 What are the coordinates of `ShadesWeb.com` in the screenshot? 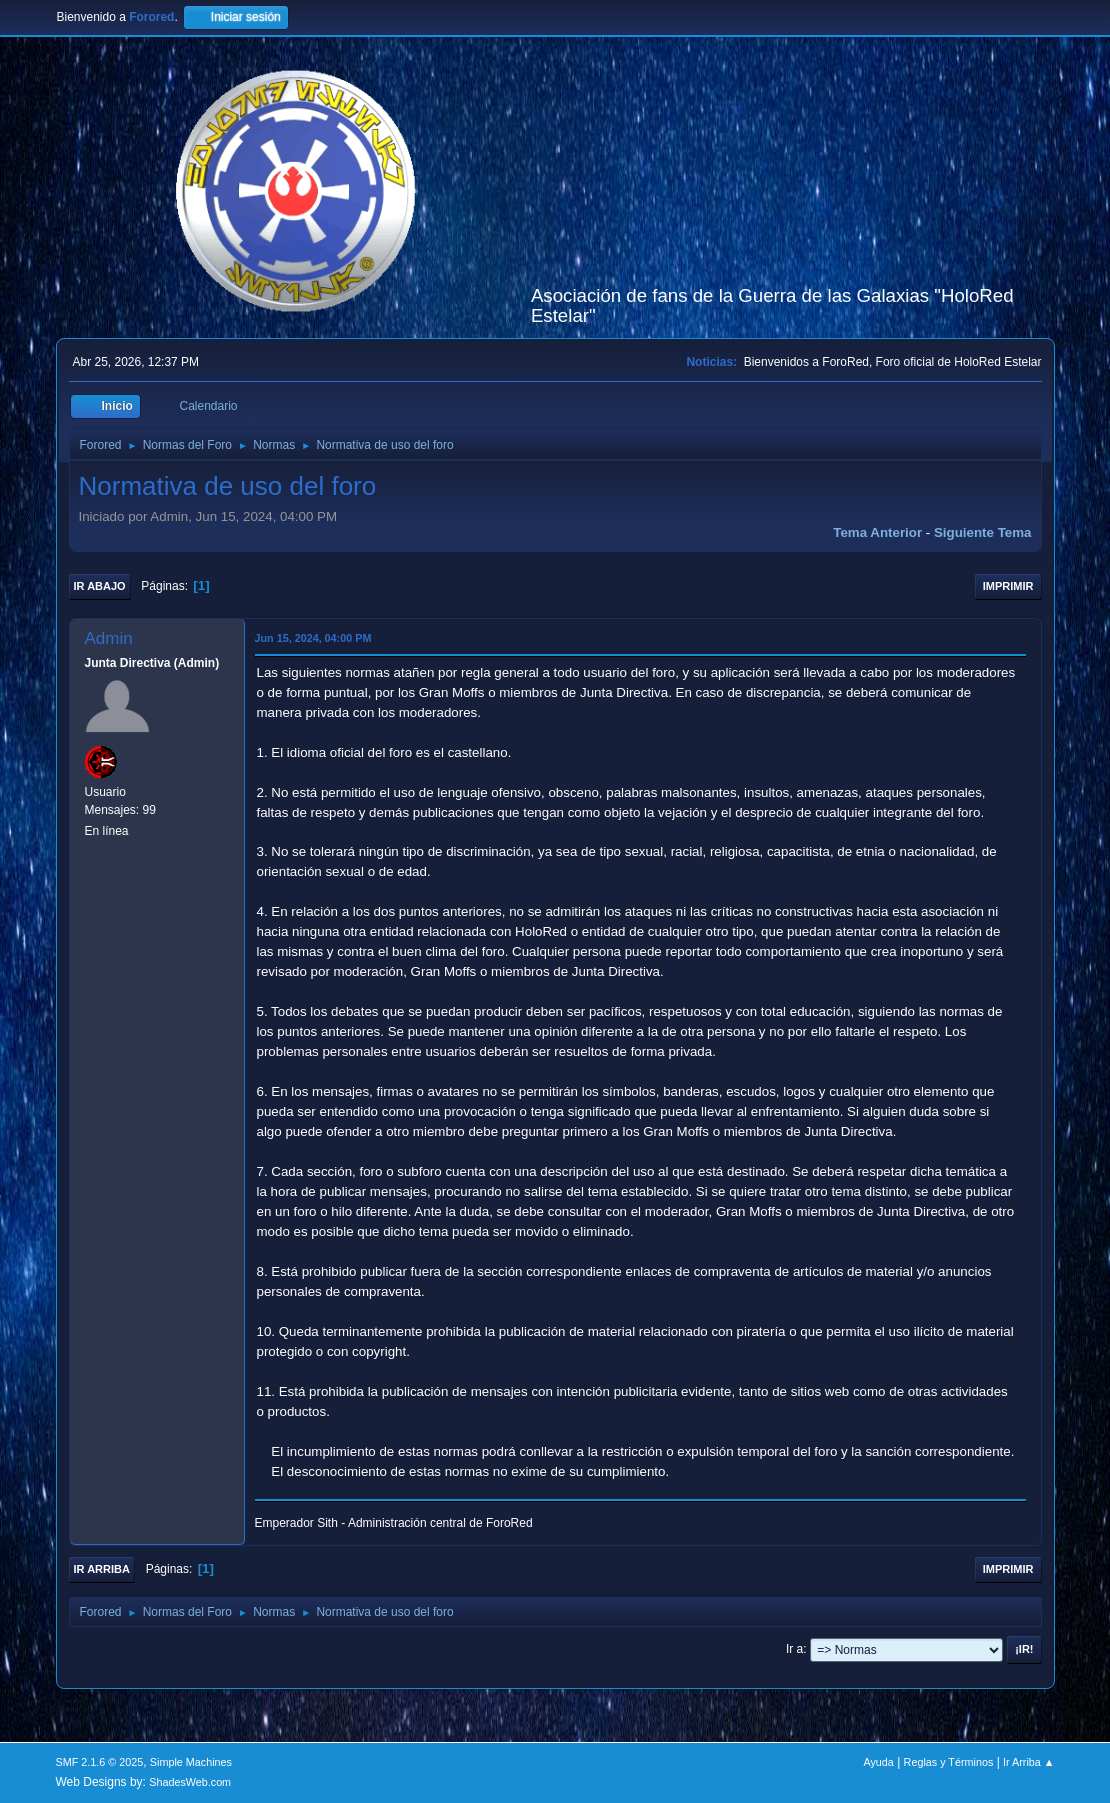 It's located at (190, 1782).